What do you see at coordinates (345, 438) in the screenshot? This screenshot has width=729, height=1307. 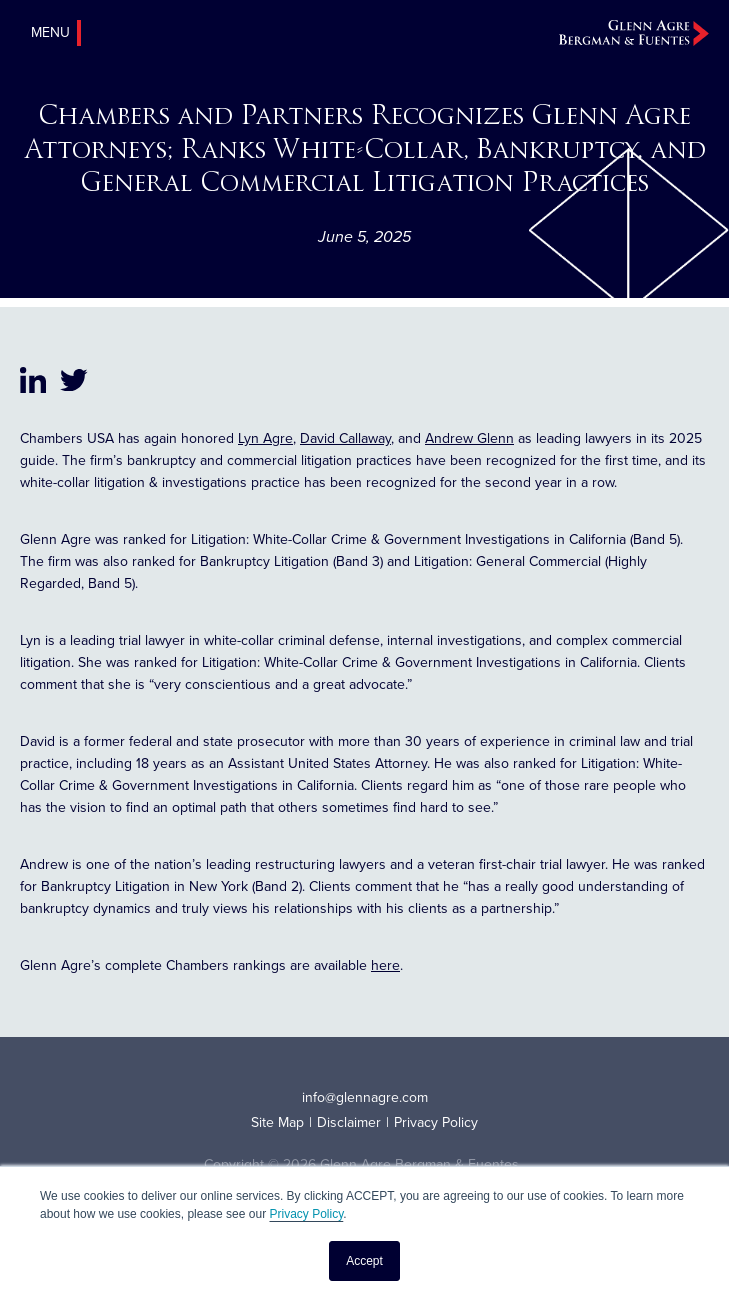 I see `David Callaway` at bounding box center [345, 438].